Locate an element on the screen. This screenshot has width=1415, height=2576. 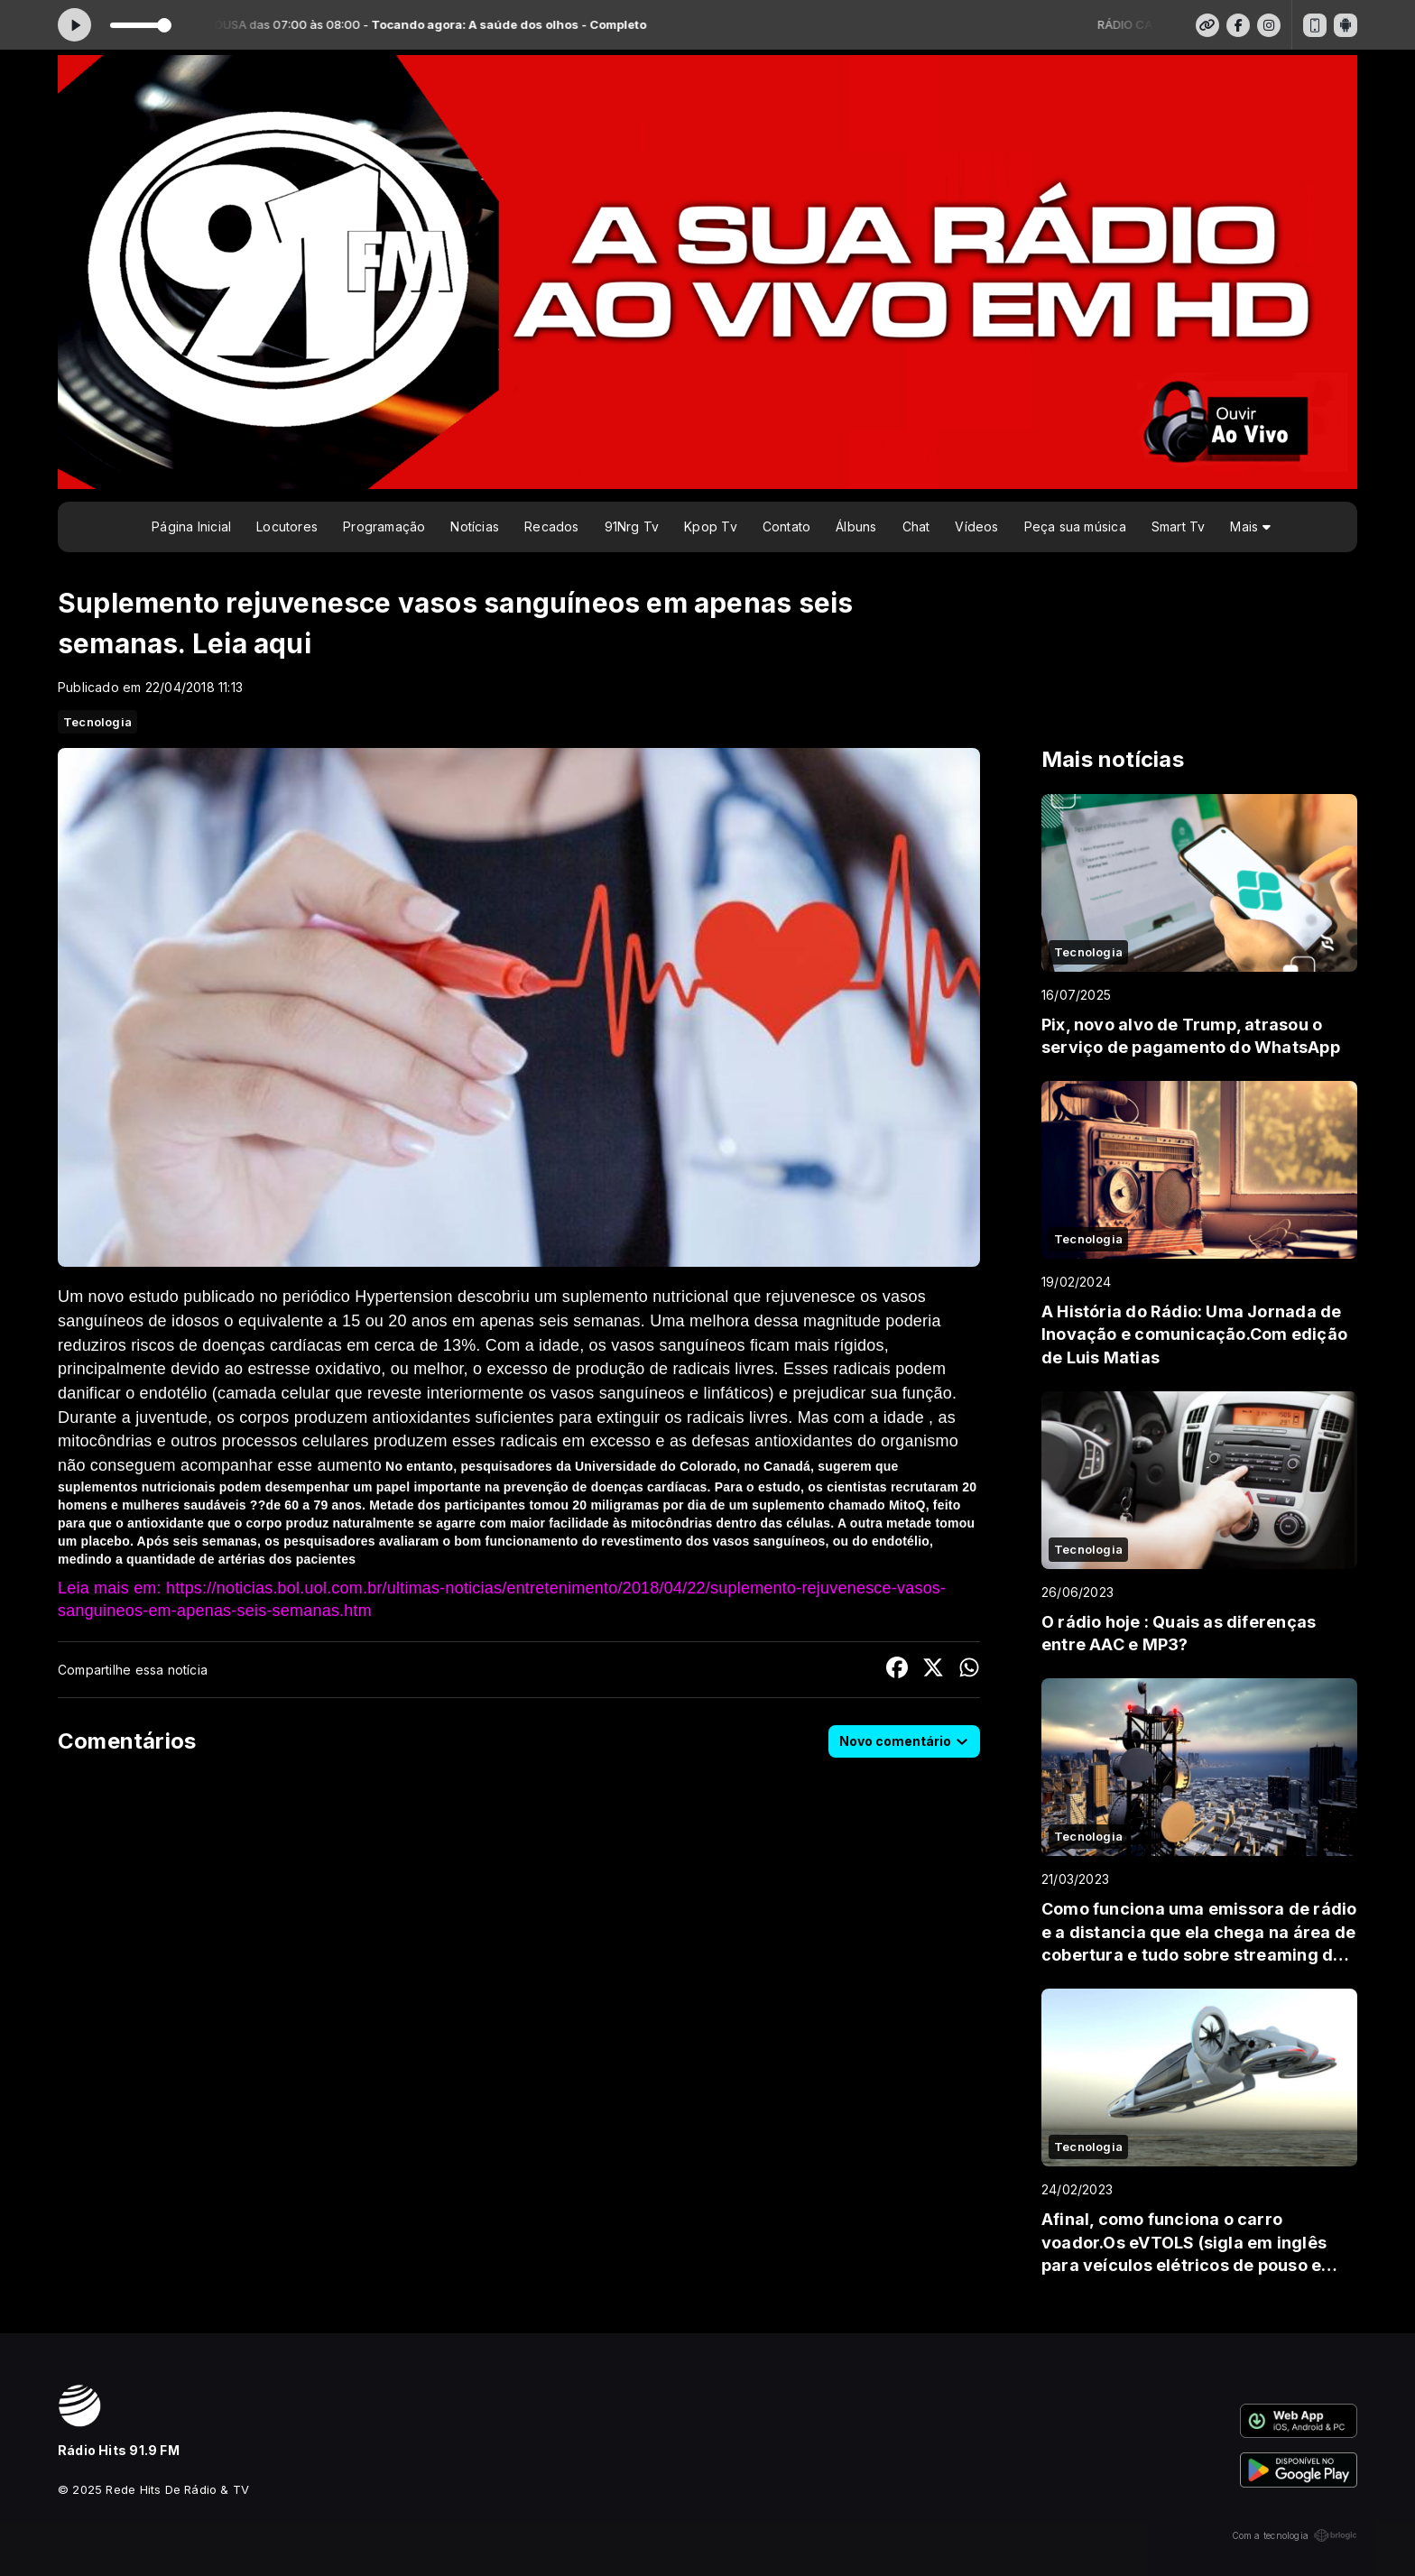
Recados is located at coordinates (551, 526).